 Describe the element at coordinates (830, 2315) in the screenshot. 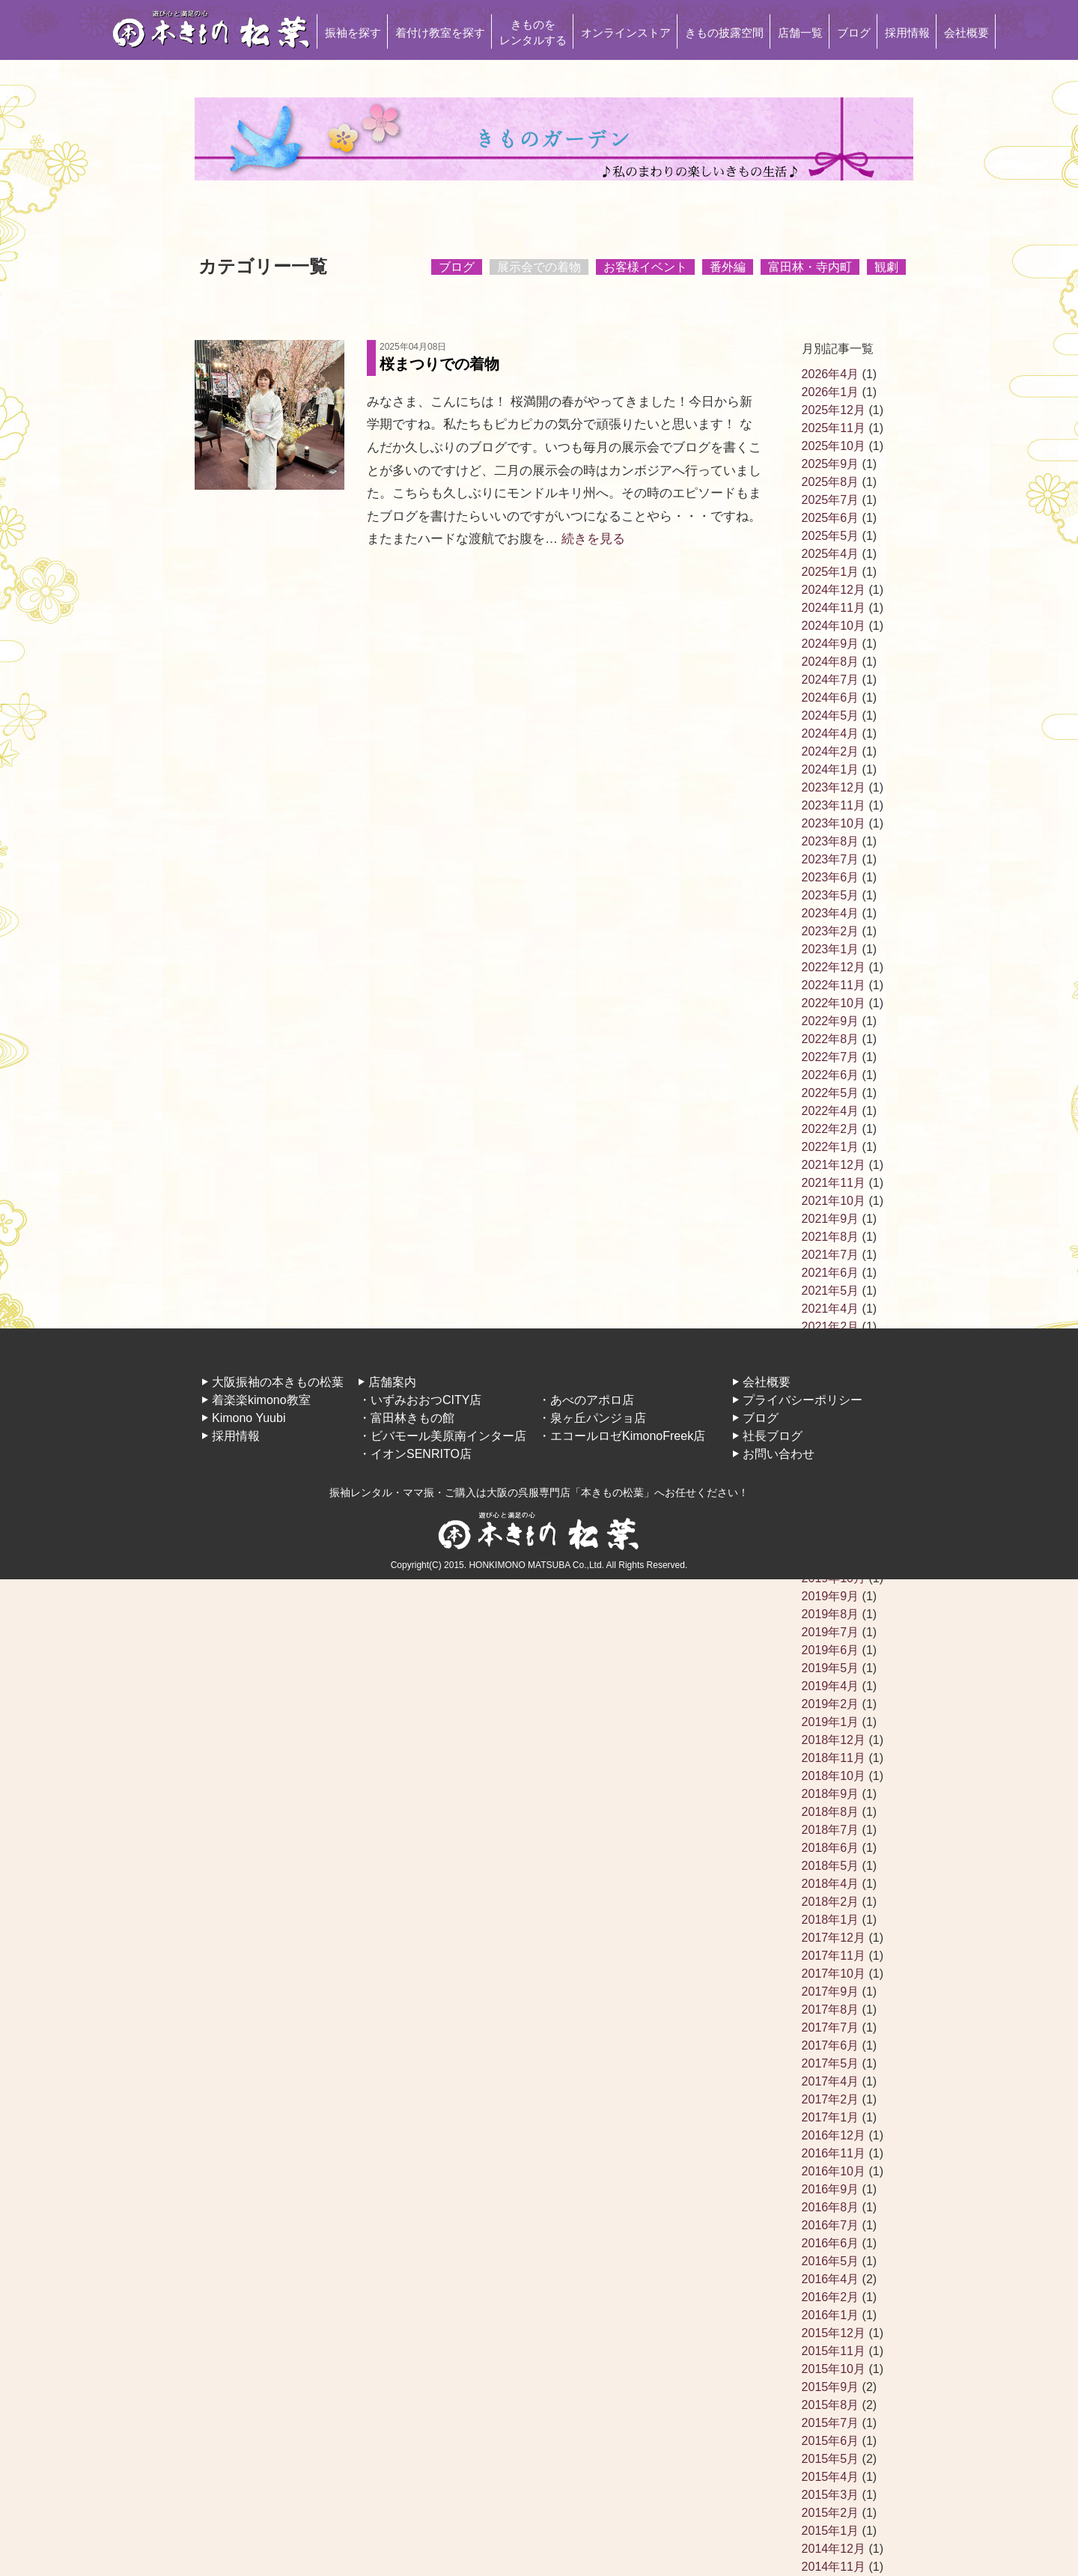

I see `2016年1月` at that location.